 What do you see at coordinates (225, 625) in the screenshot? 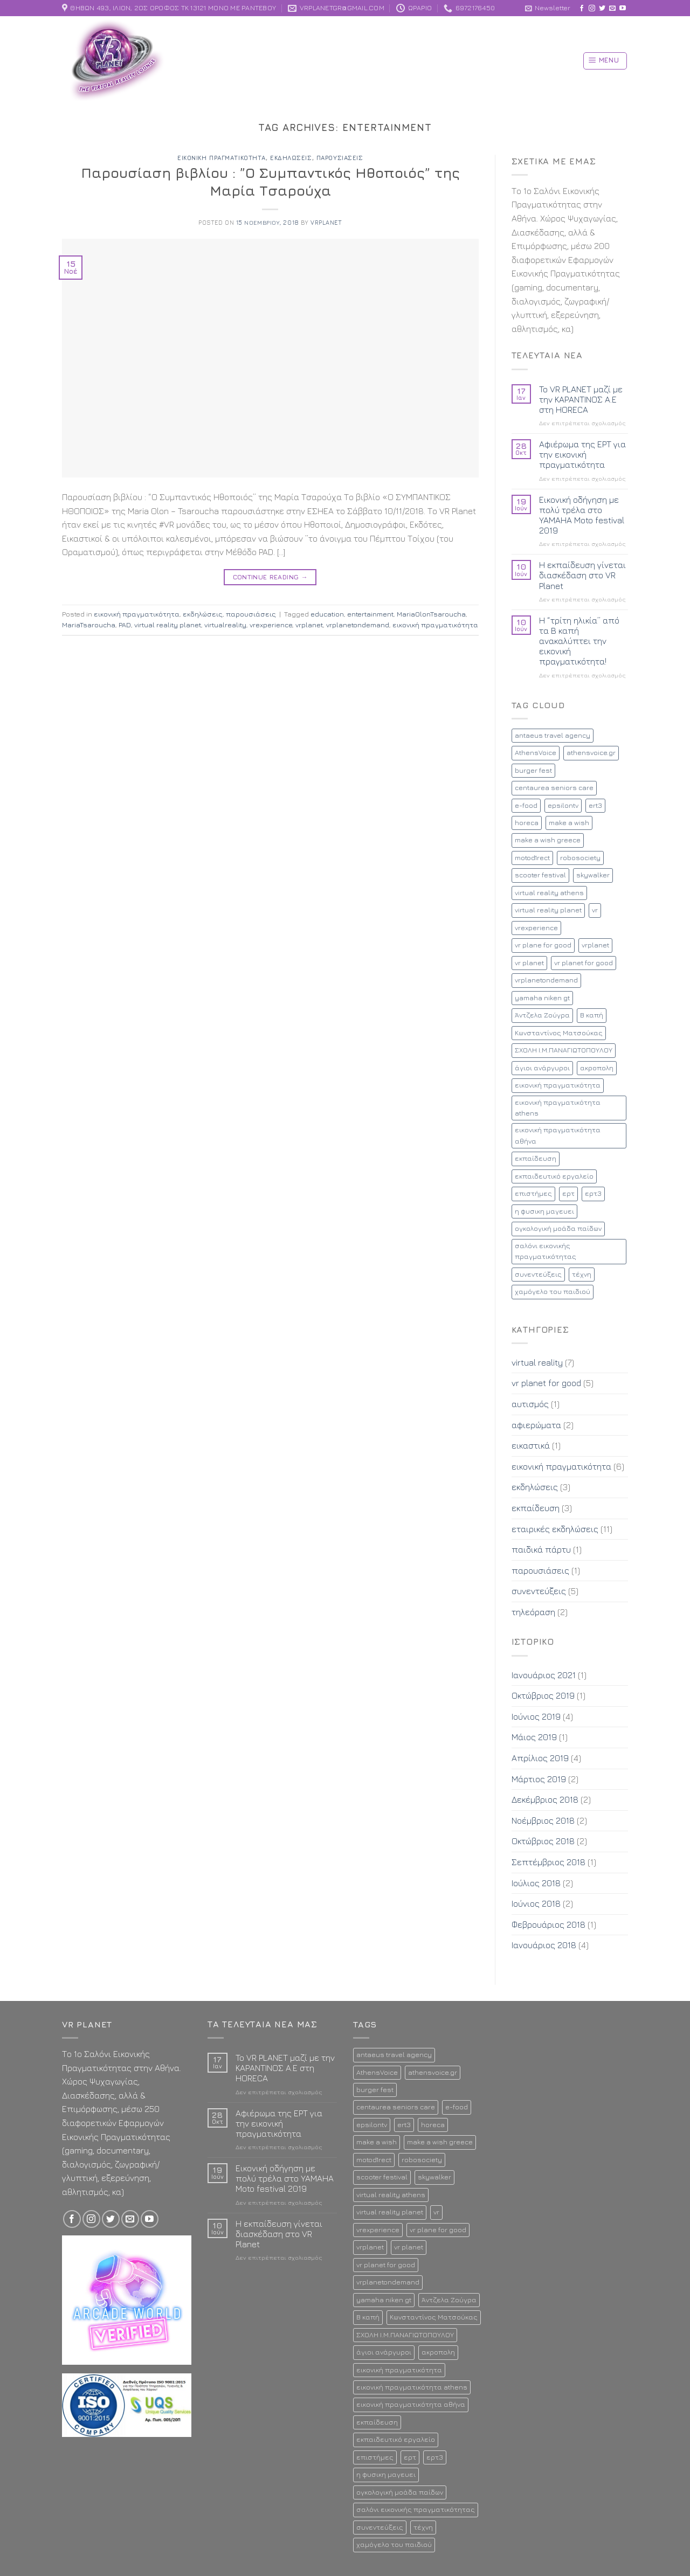
I see `virtualreality` at bounding box center [225, 625].